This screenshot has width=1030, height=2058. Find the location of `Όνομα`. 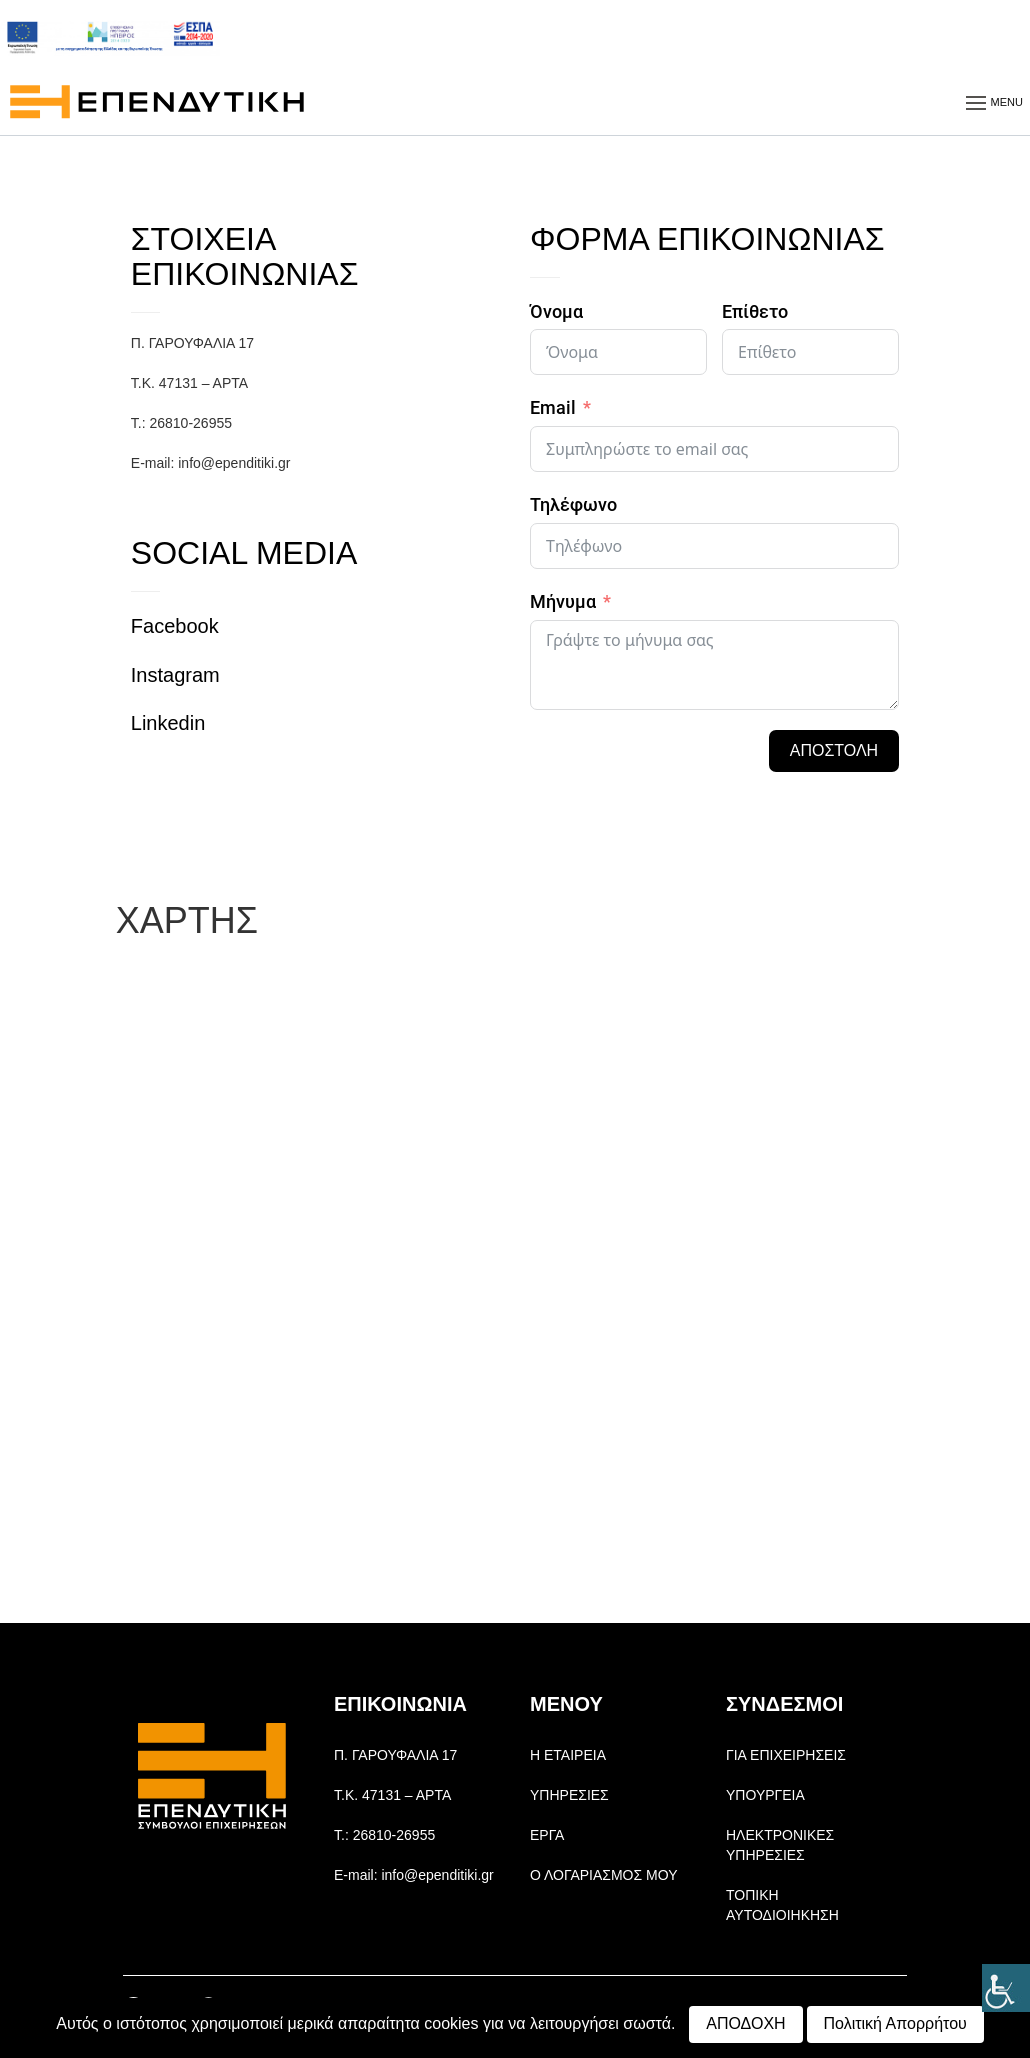

Όνομα is located at coordinates (556, 311).